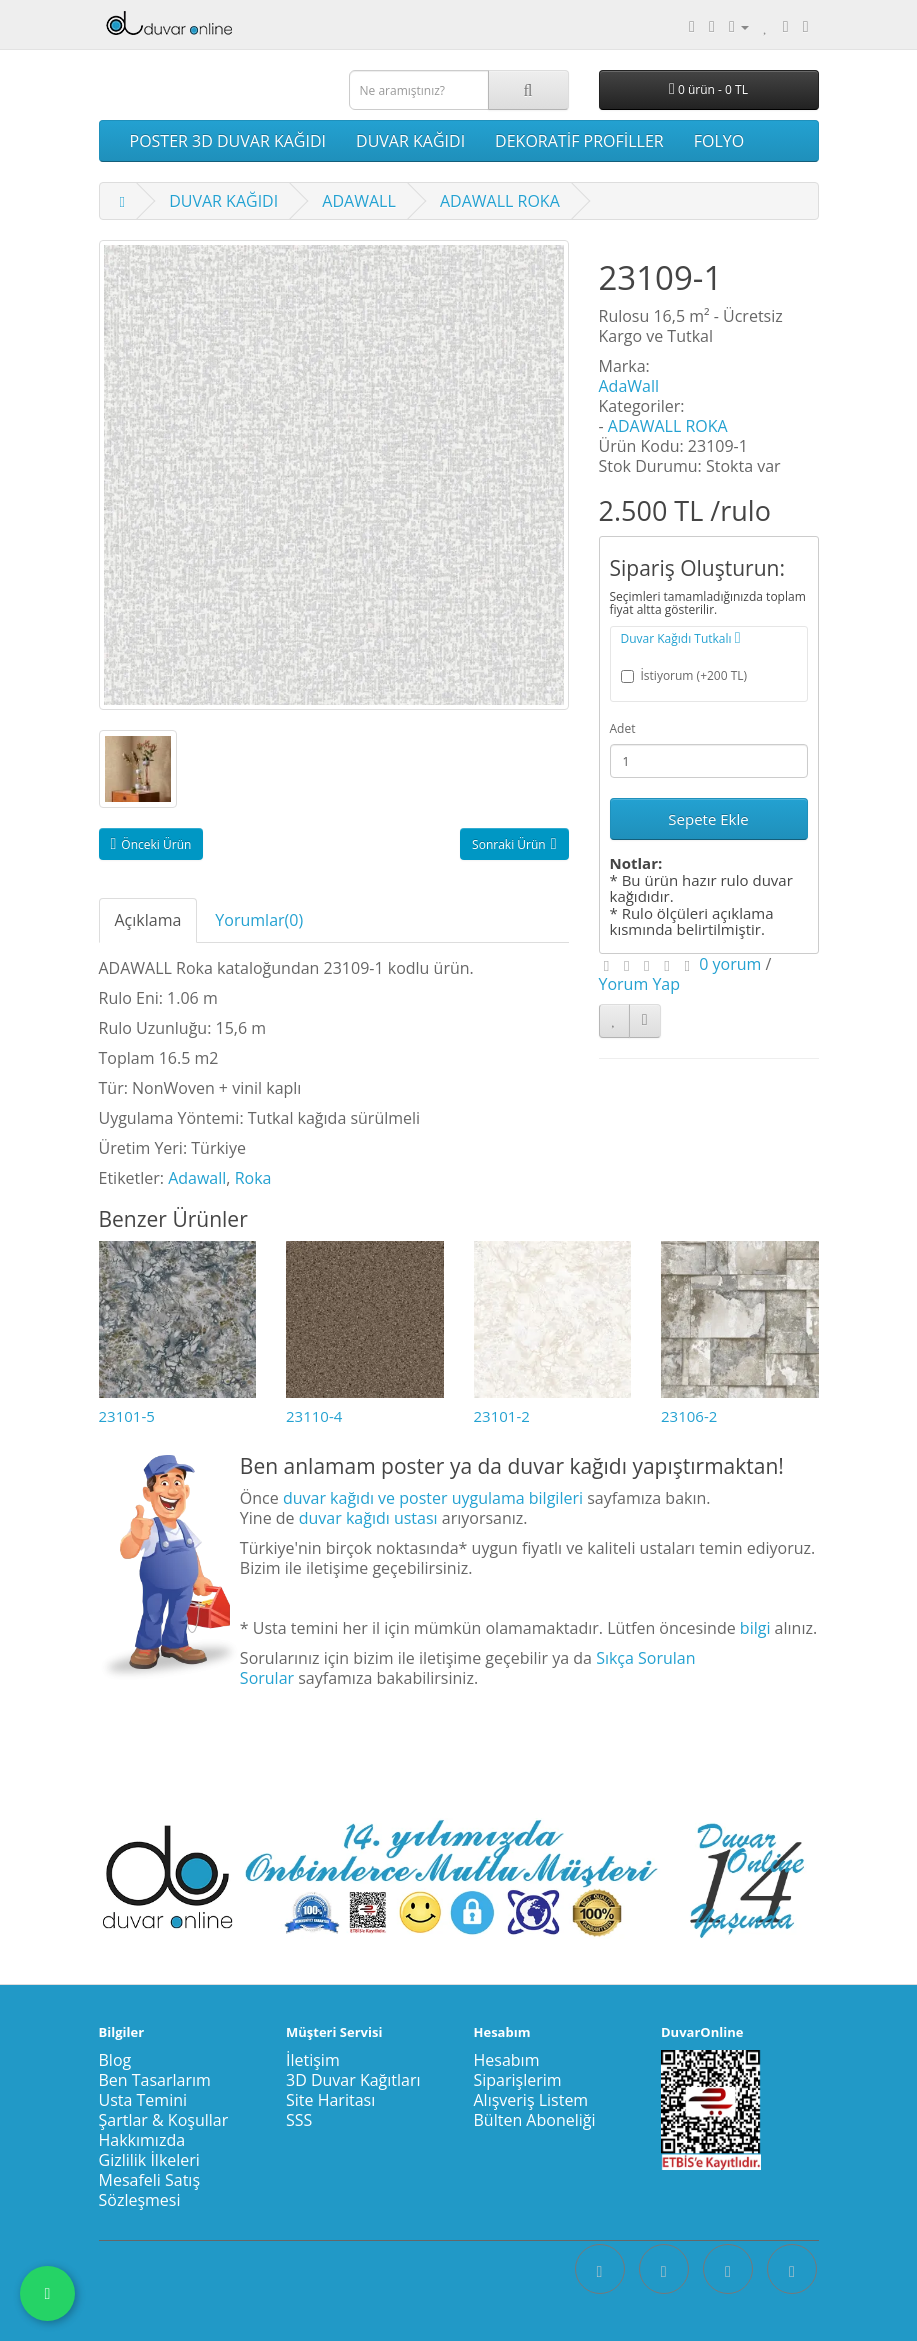 This screenshot has height=2341, width=917. What do you see at coordinates (719, 141) in the screenshot?
I see `FOLYO` at bounding box center [719, 141].